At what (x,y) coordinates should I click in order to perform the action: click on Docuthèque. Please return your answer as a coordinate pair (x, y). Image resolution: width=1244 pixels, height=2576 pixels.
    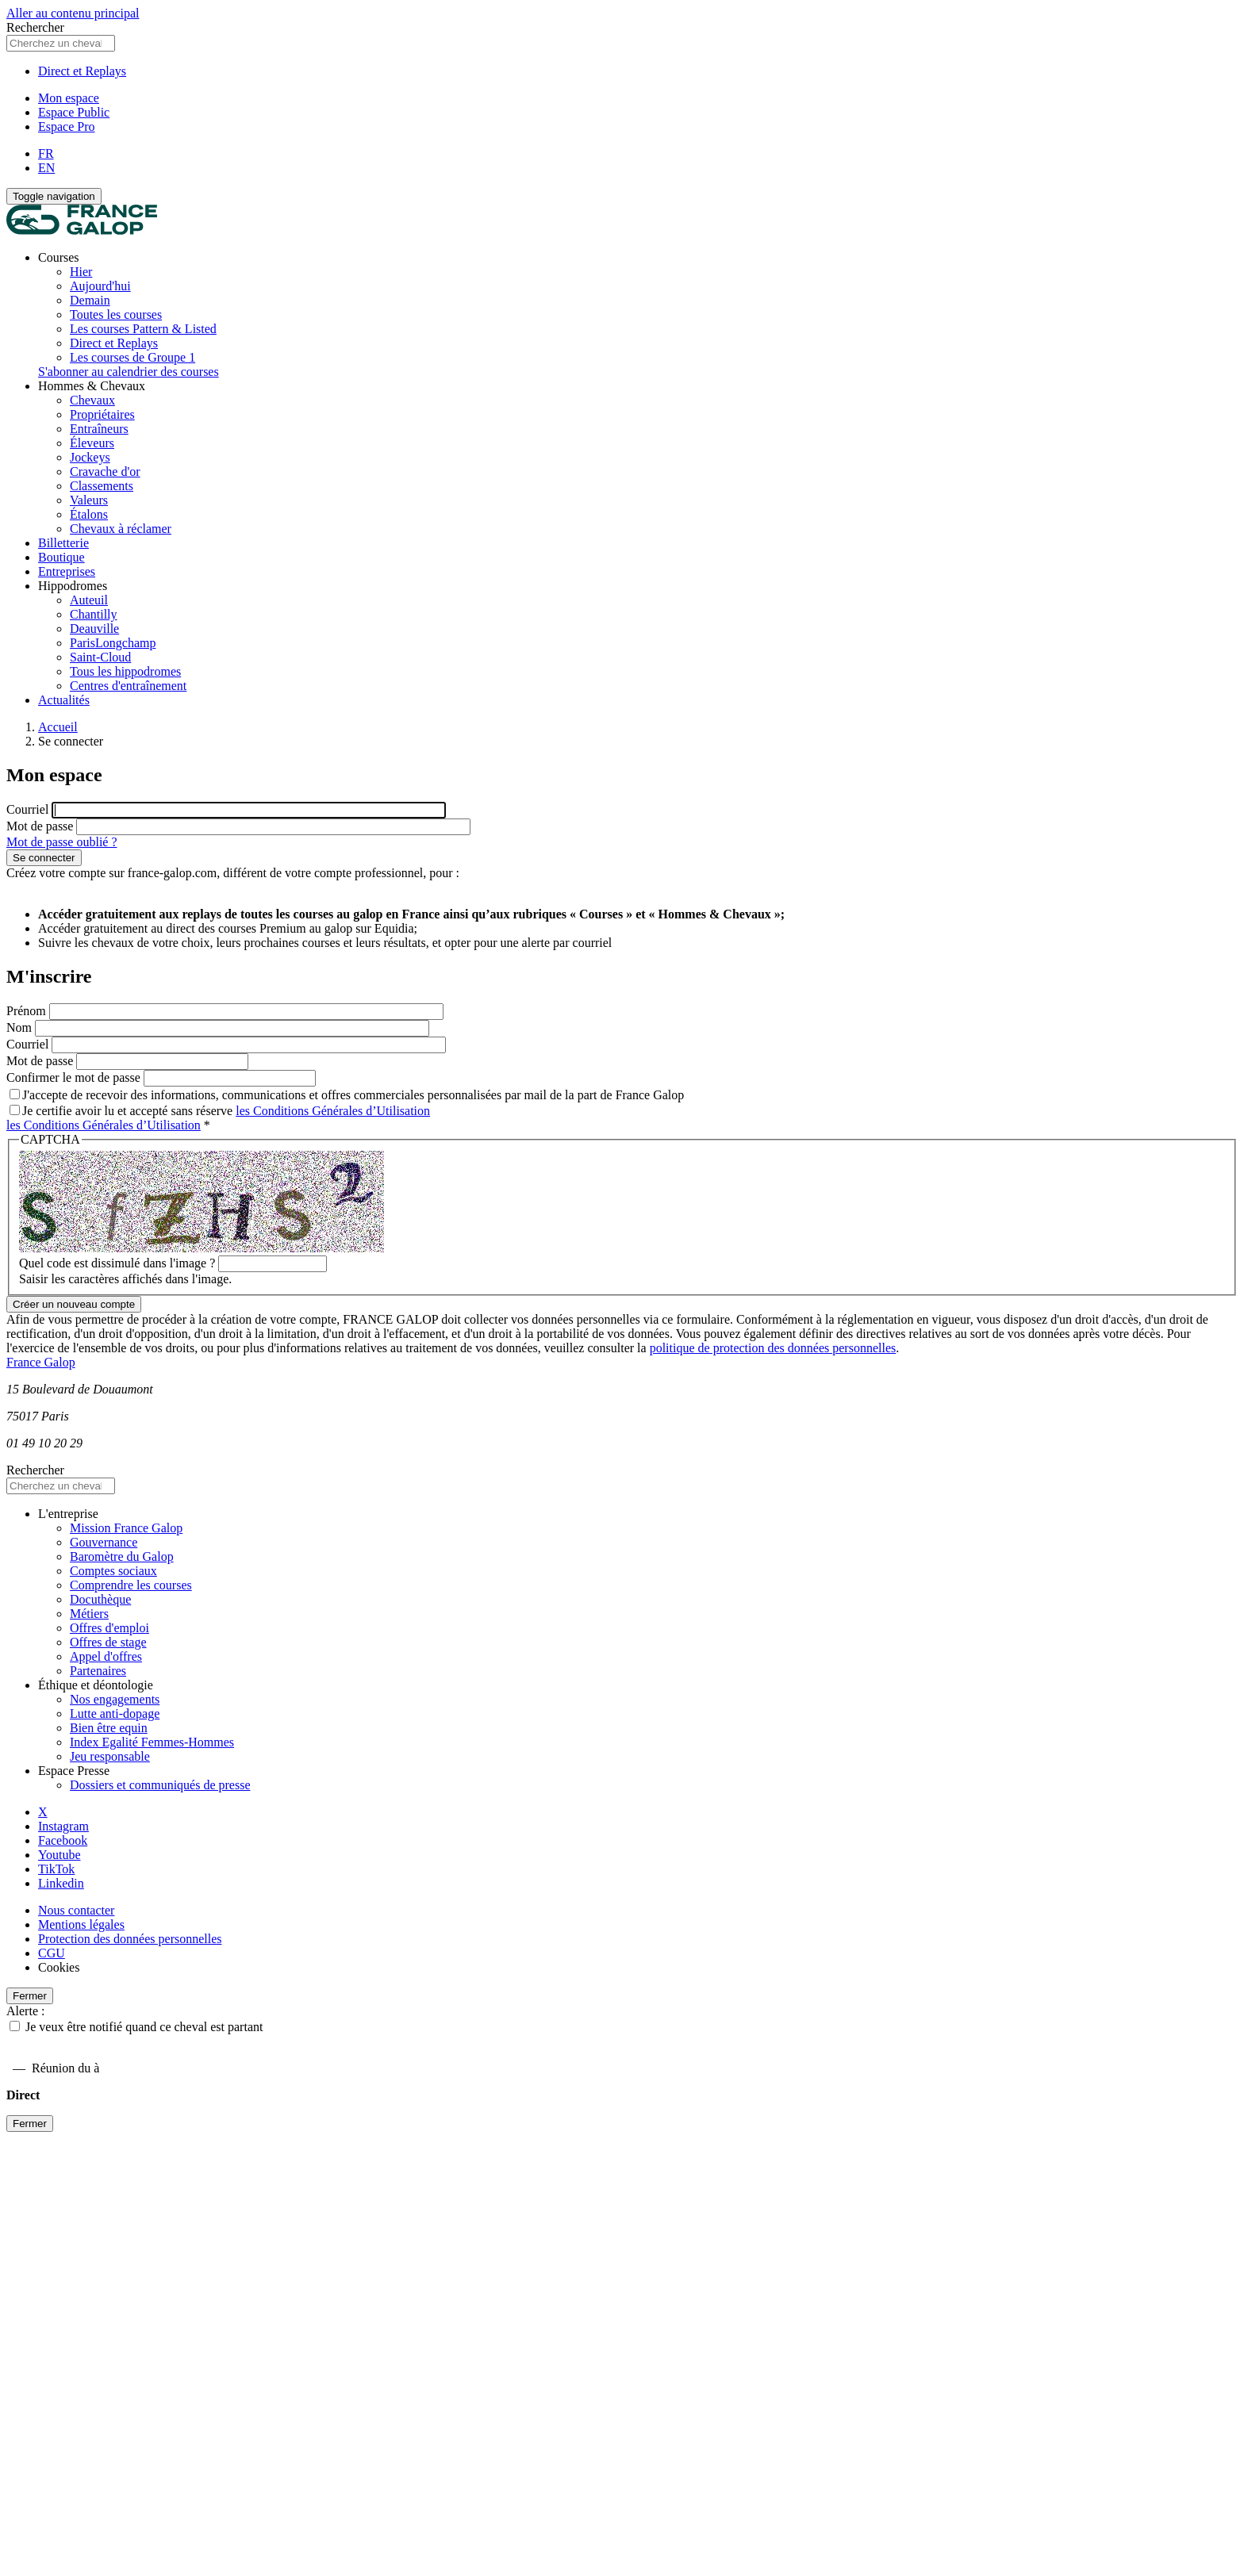
    Looking at the image, I should click on (100, 1599).